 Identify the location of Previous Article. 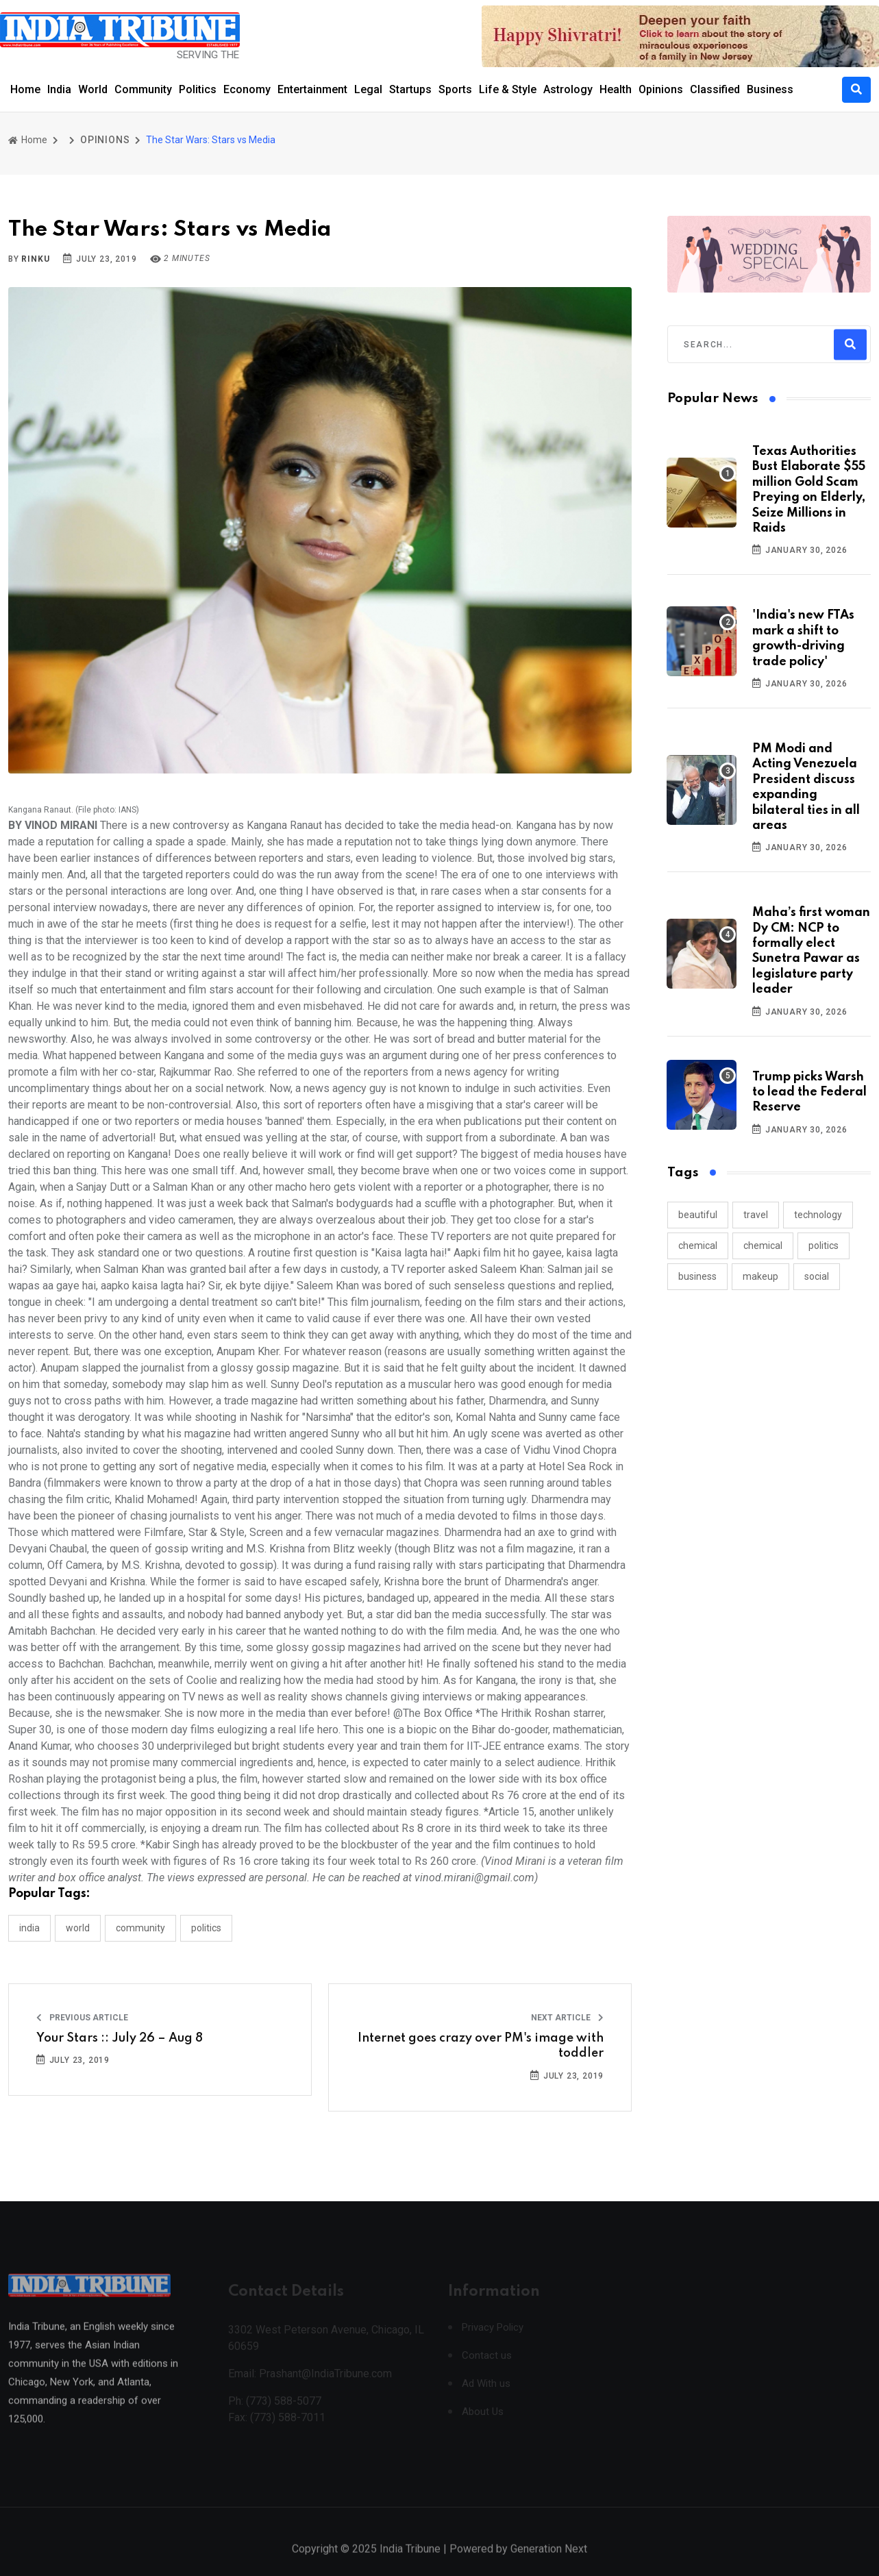
(82, 2017).